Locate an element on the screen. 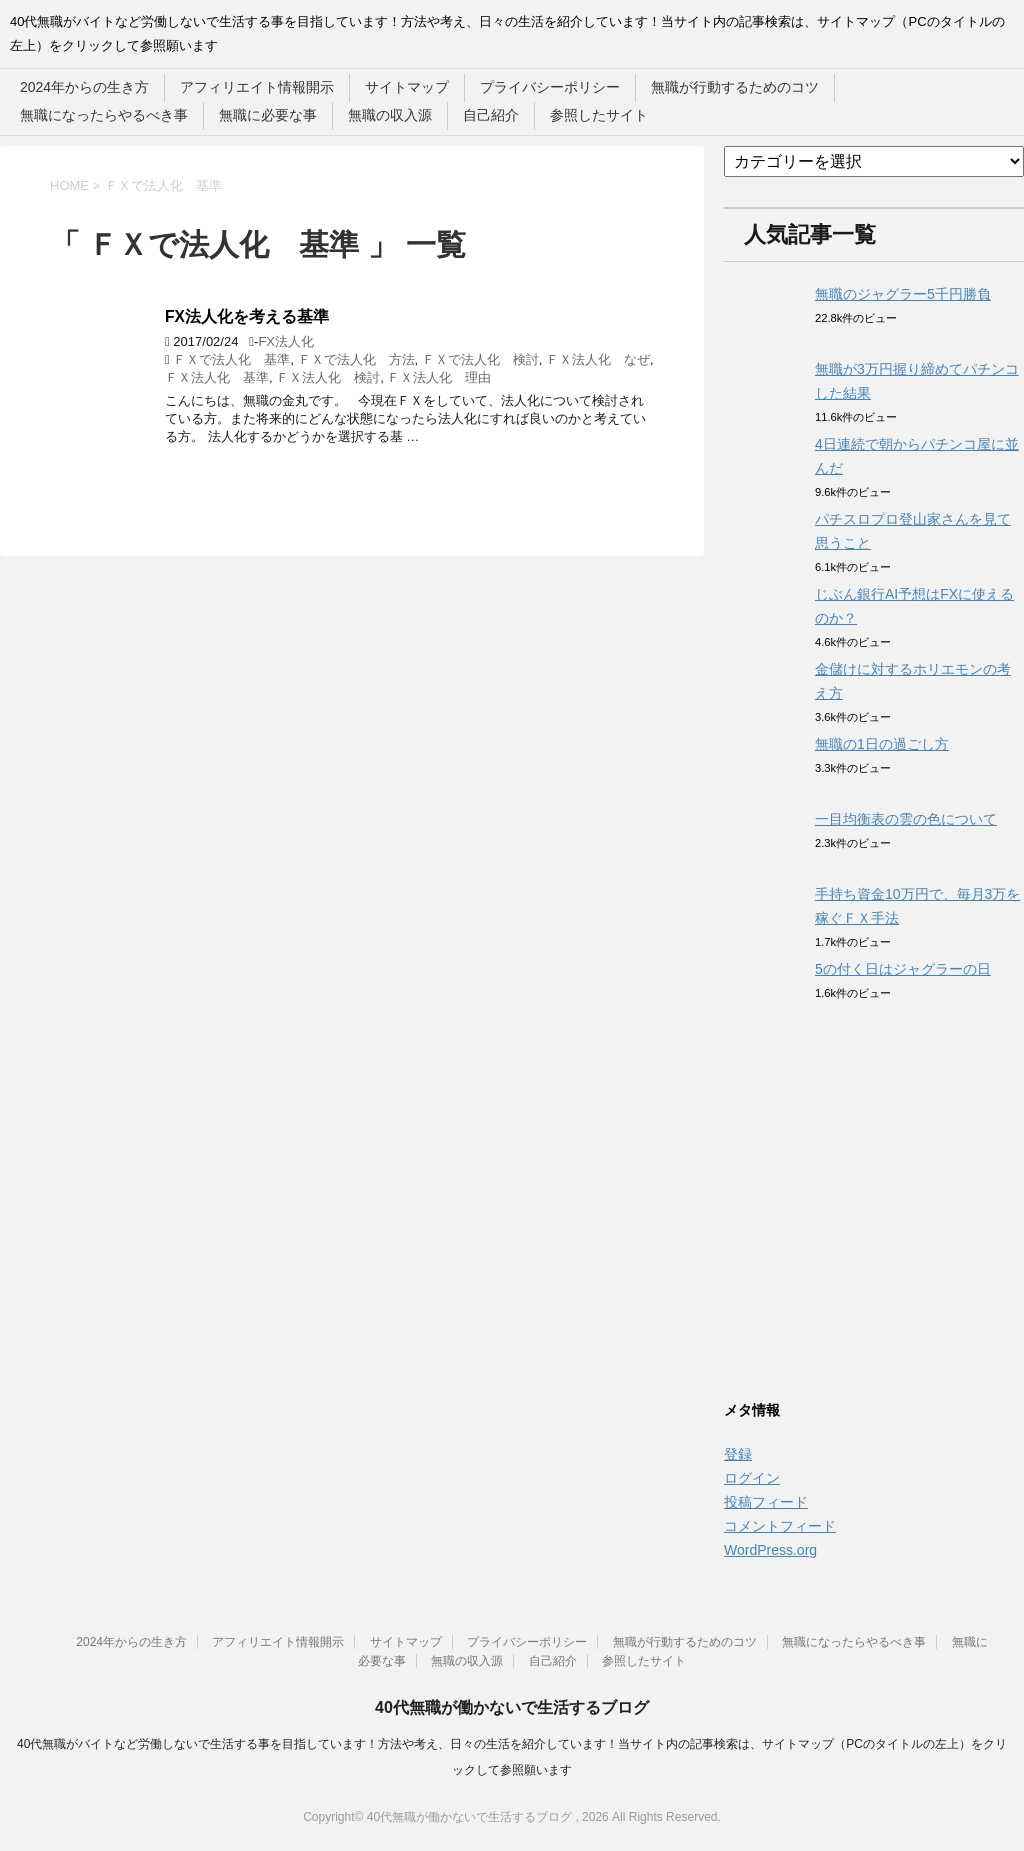 Image resolution: width=1024 pixels, height=1851 pixels. 2024年からの生き方 is located at coordinates (84, 87).